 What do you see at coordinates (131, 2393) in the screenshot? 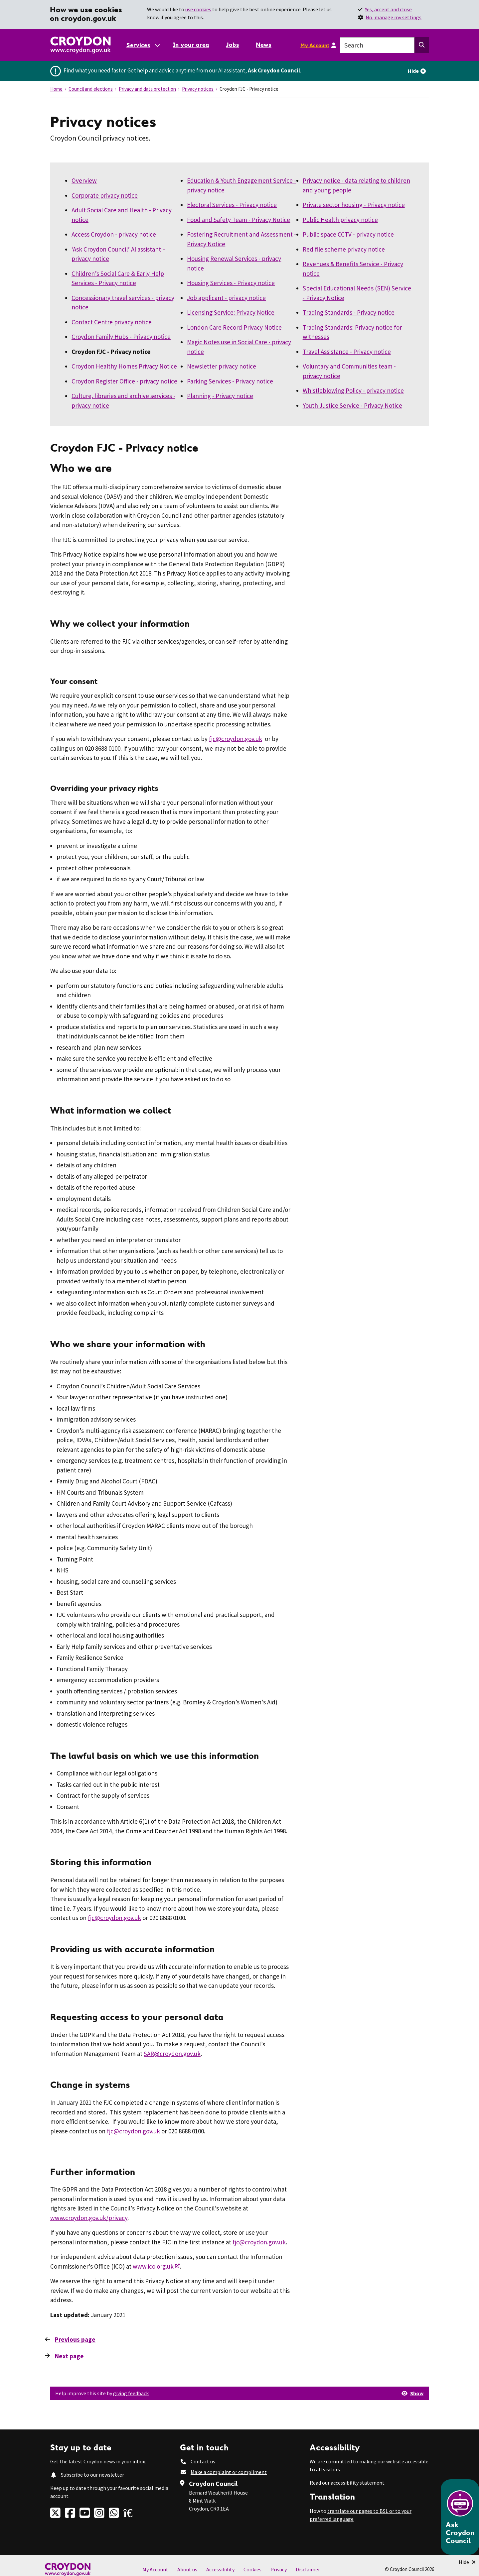
I see `giving feedback [button]` at bounding box center [131, 2393].